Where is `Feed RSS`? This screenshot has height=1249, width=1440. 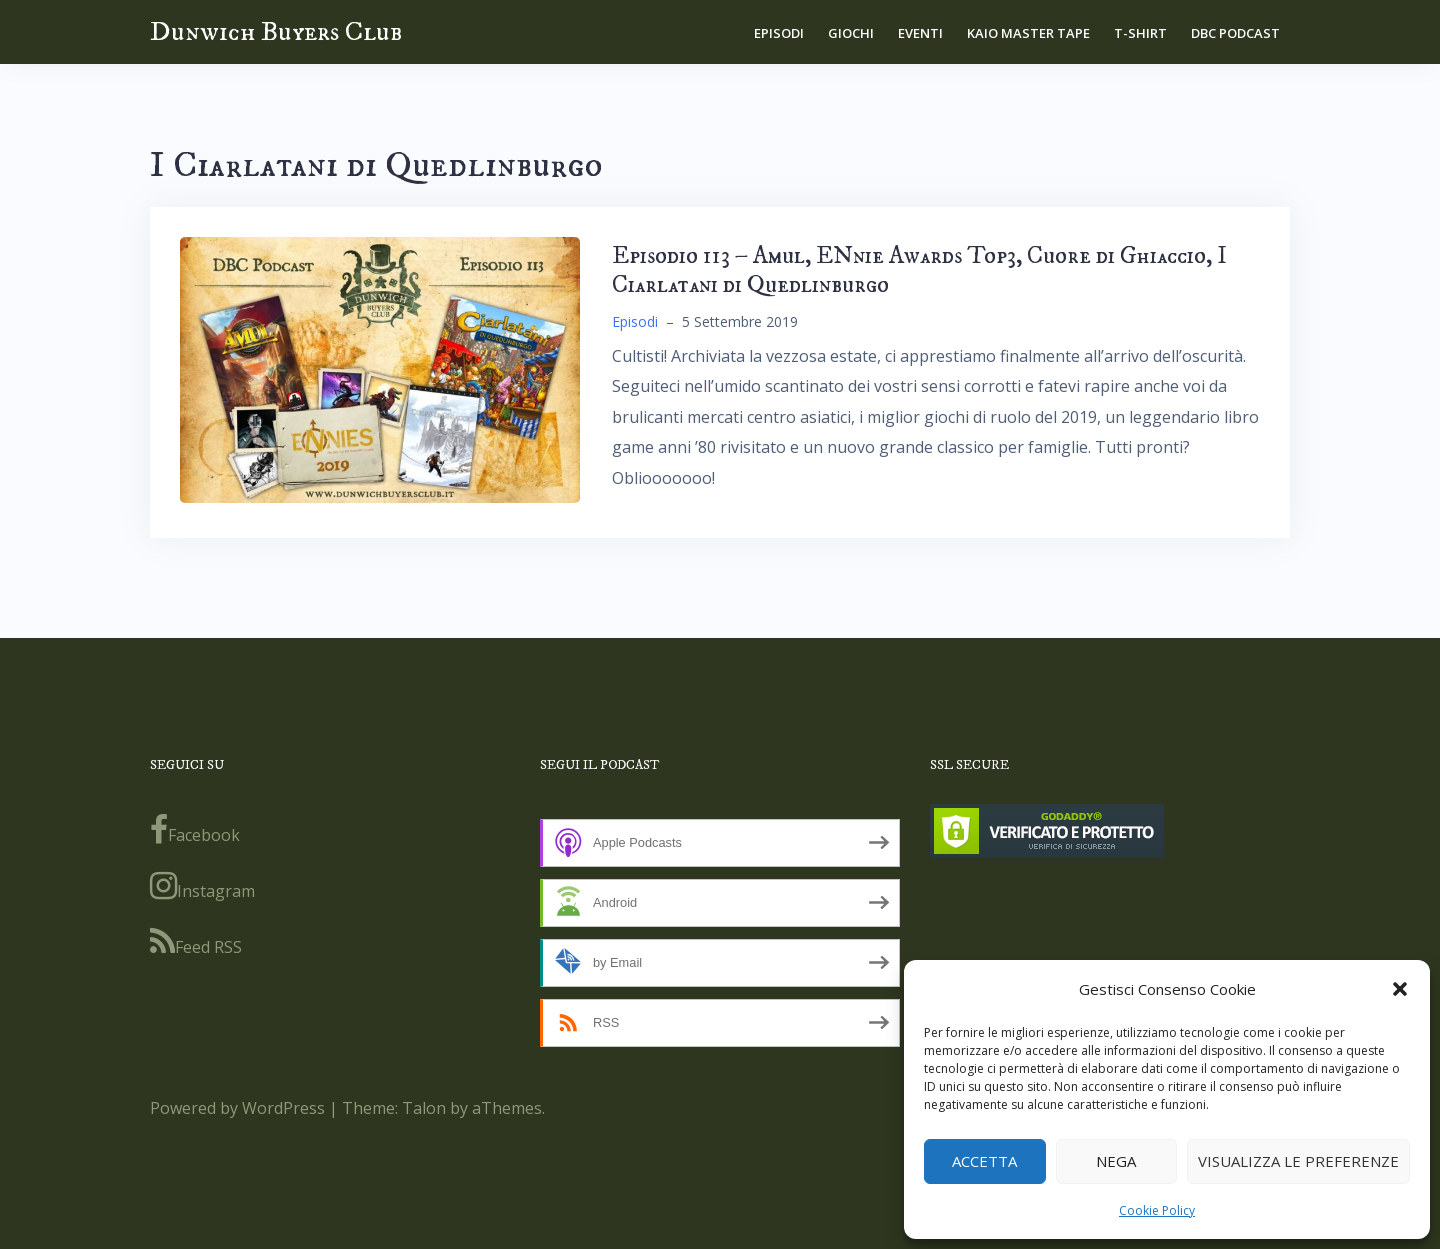
Feed RSS is located at coordinates (196, 942).